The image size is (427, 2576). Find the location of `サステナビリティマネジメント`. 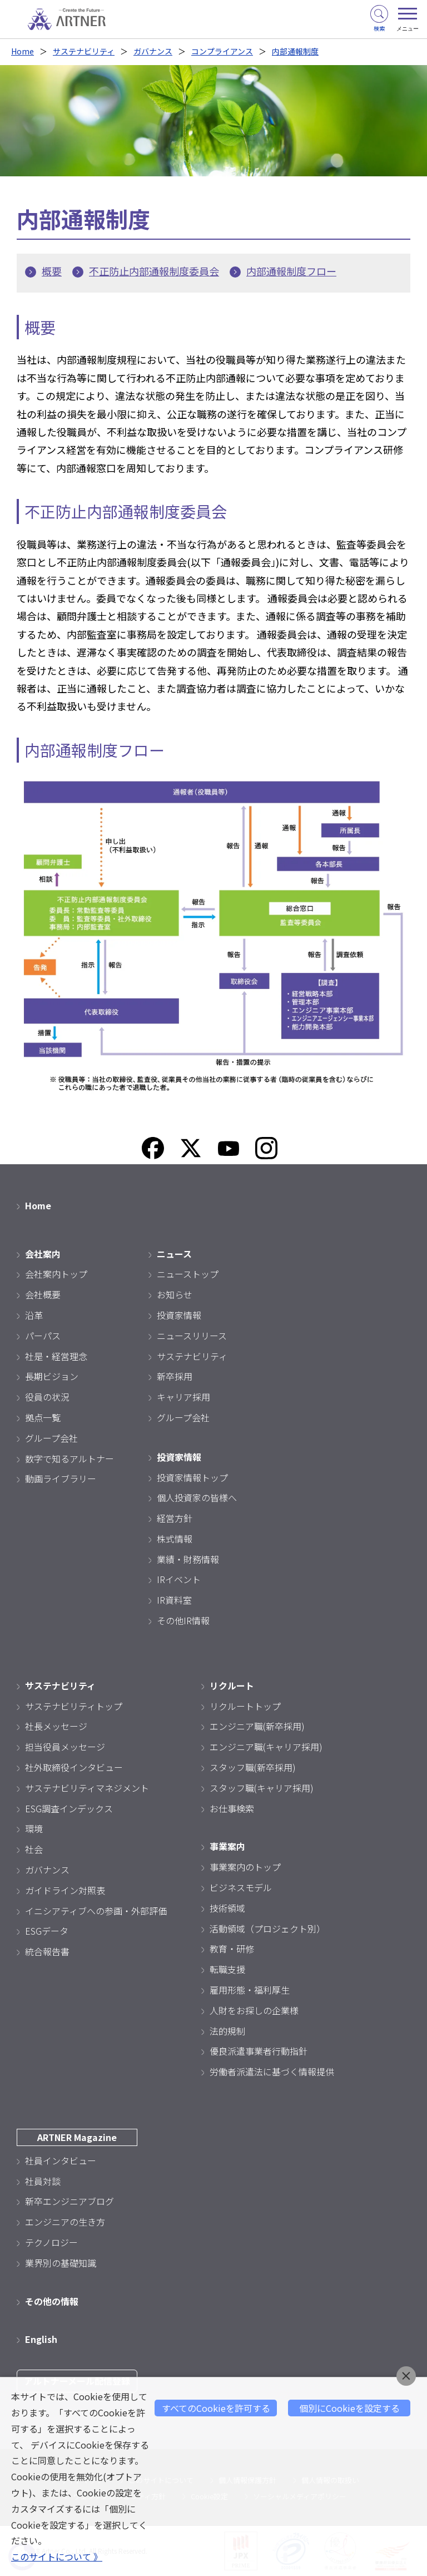

サステナビリティマネジメント is located at coordinates (87, 1787).